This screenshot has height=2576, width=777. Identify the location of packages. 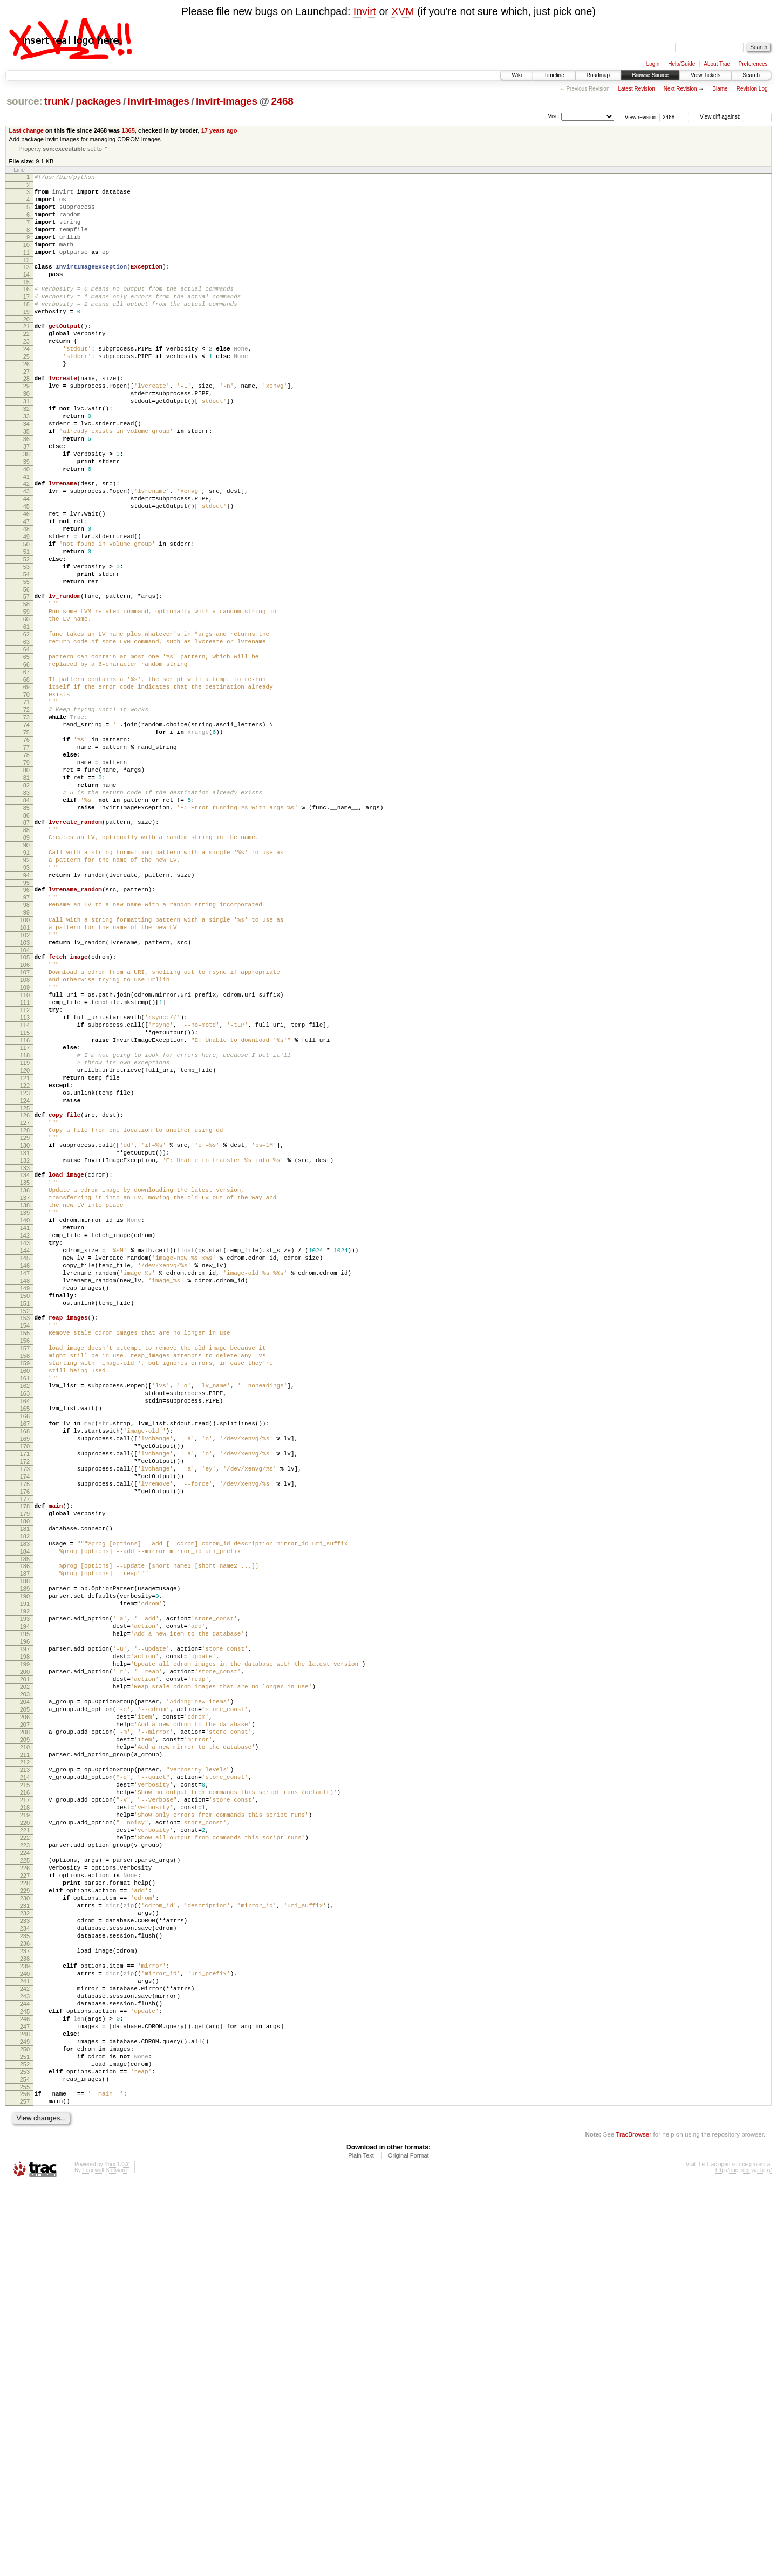
(98, 101).